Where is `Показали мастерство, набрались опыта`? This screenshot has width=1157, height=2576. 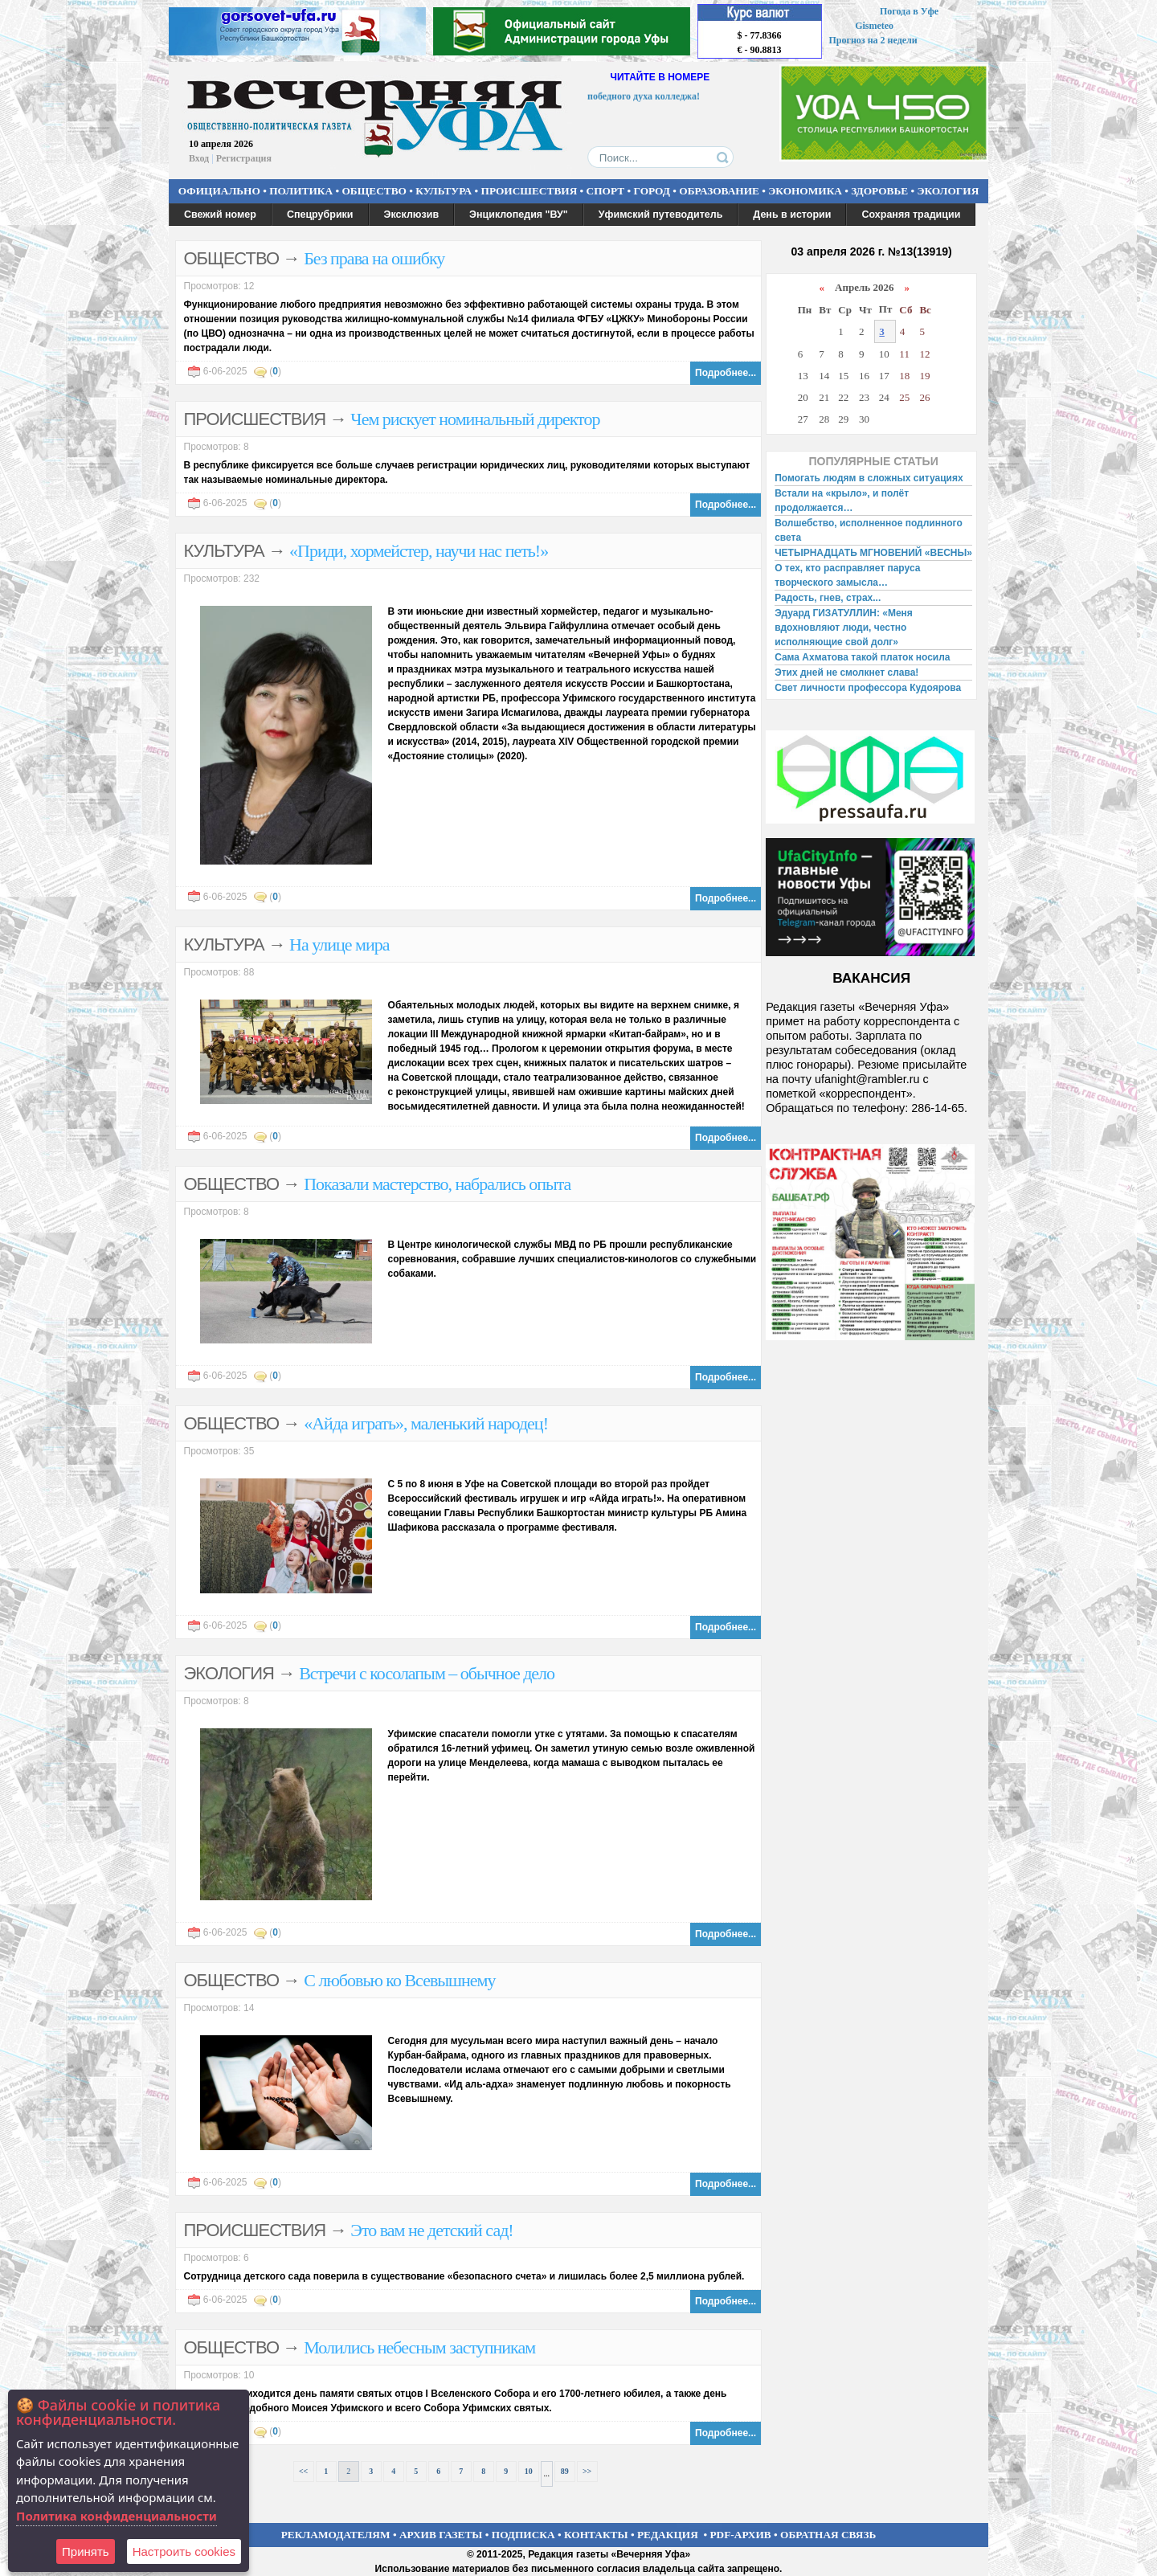 Показали мастерство, набрались опыта is located at coordinates (437, 1184).